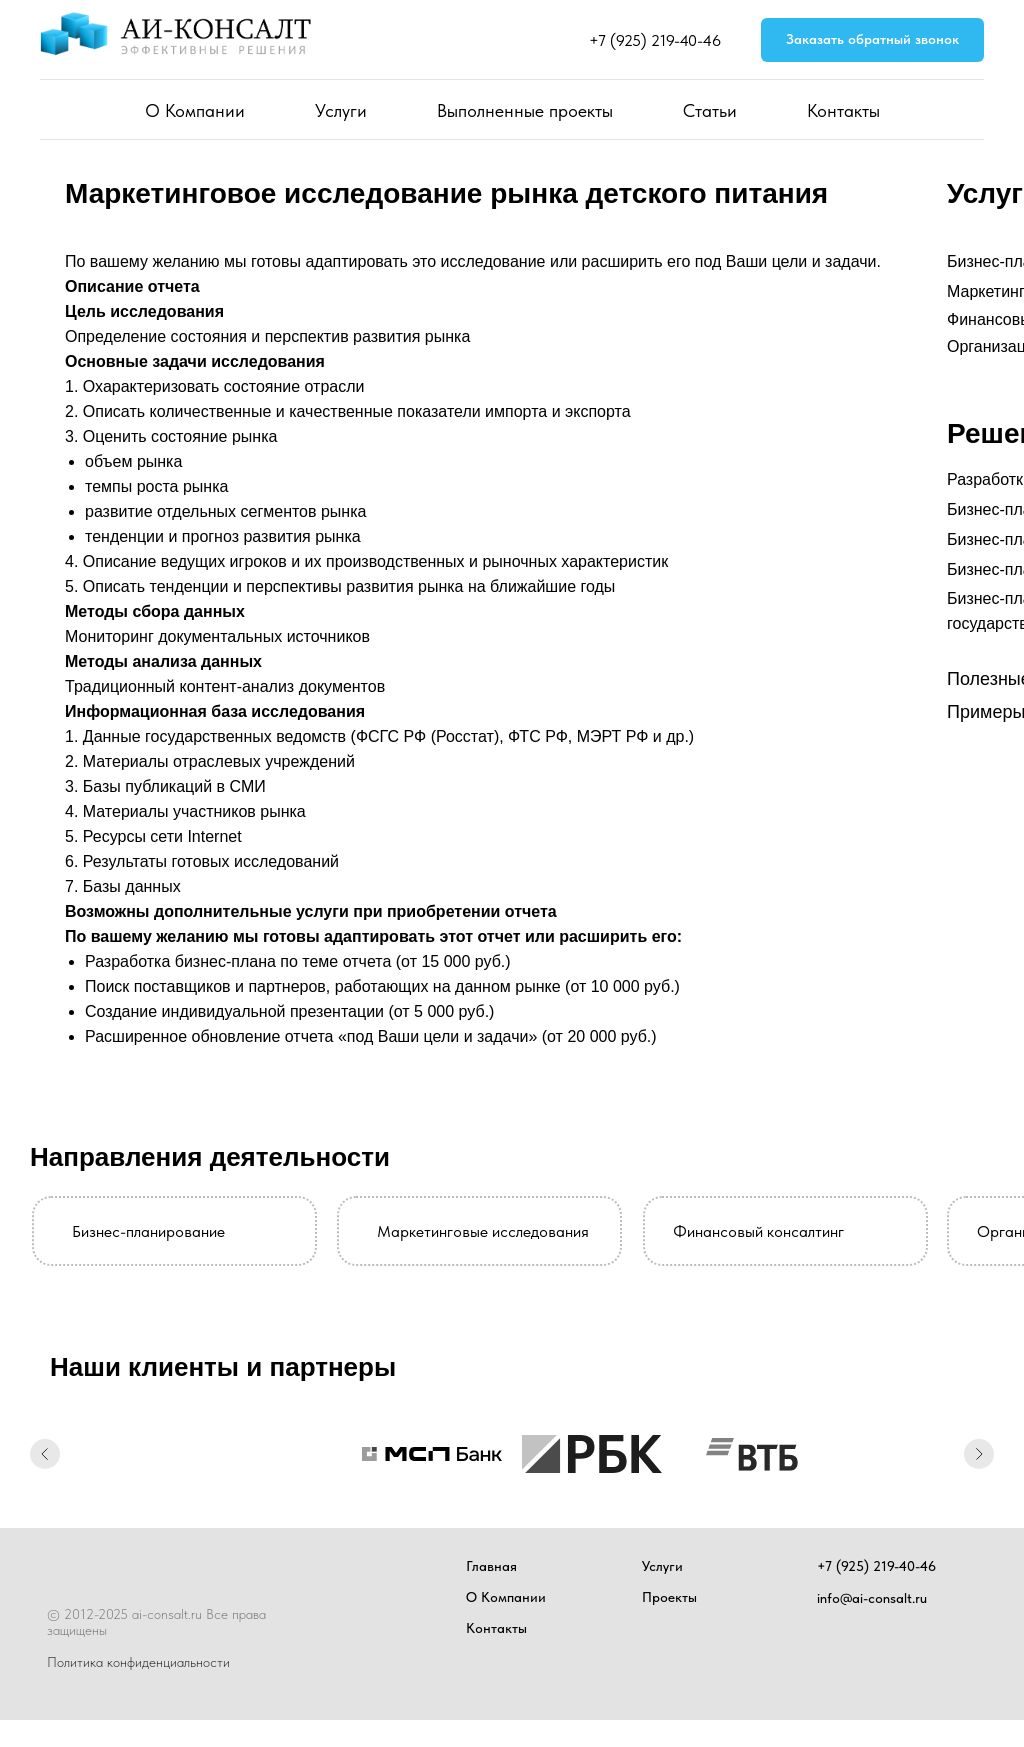 The image size is (1024, 1747). I want to click on [button], so click(872, 40).